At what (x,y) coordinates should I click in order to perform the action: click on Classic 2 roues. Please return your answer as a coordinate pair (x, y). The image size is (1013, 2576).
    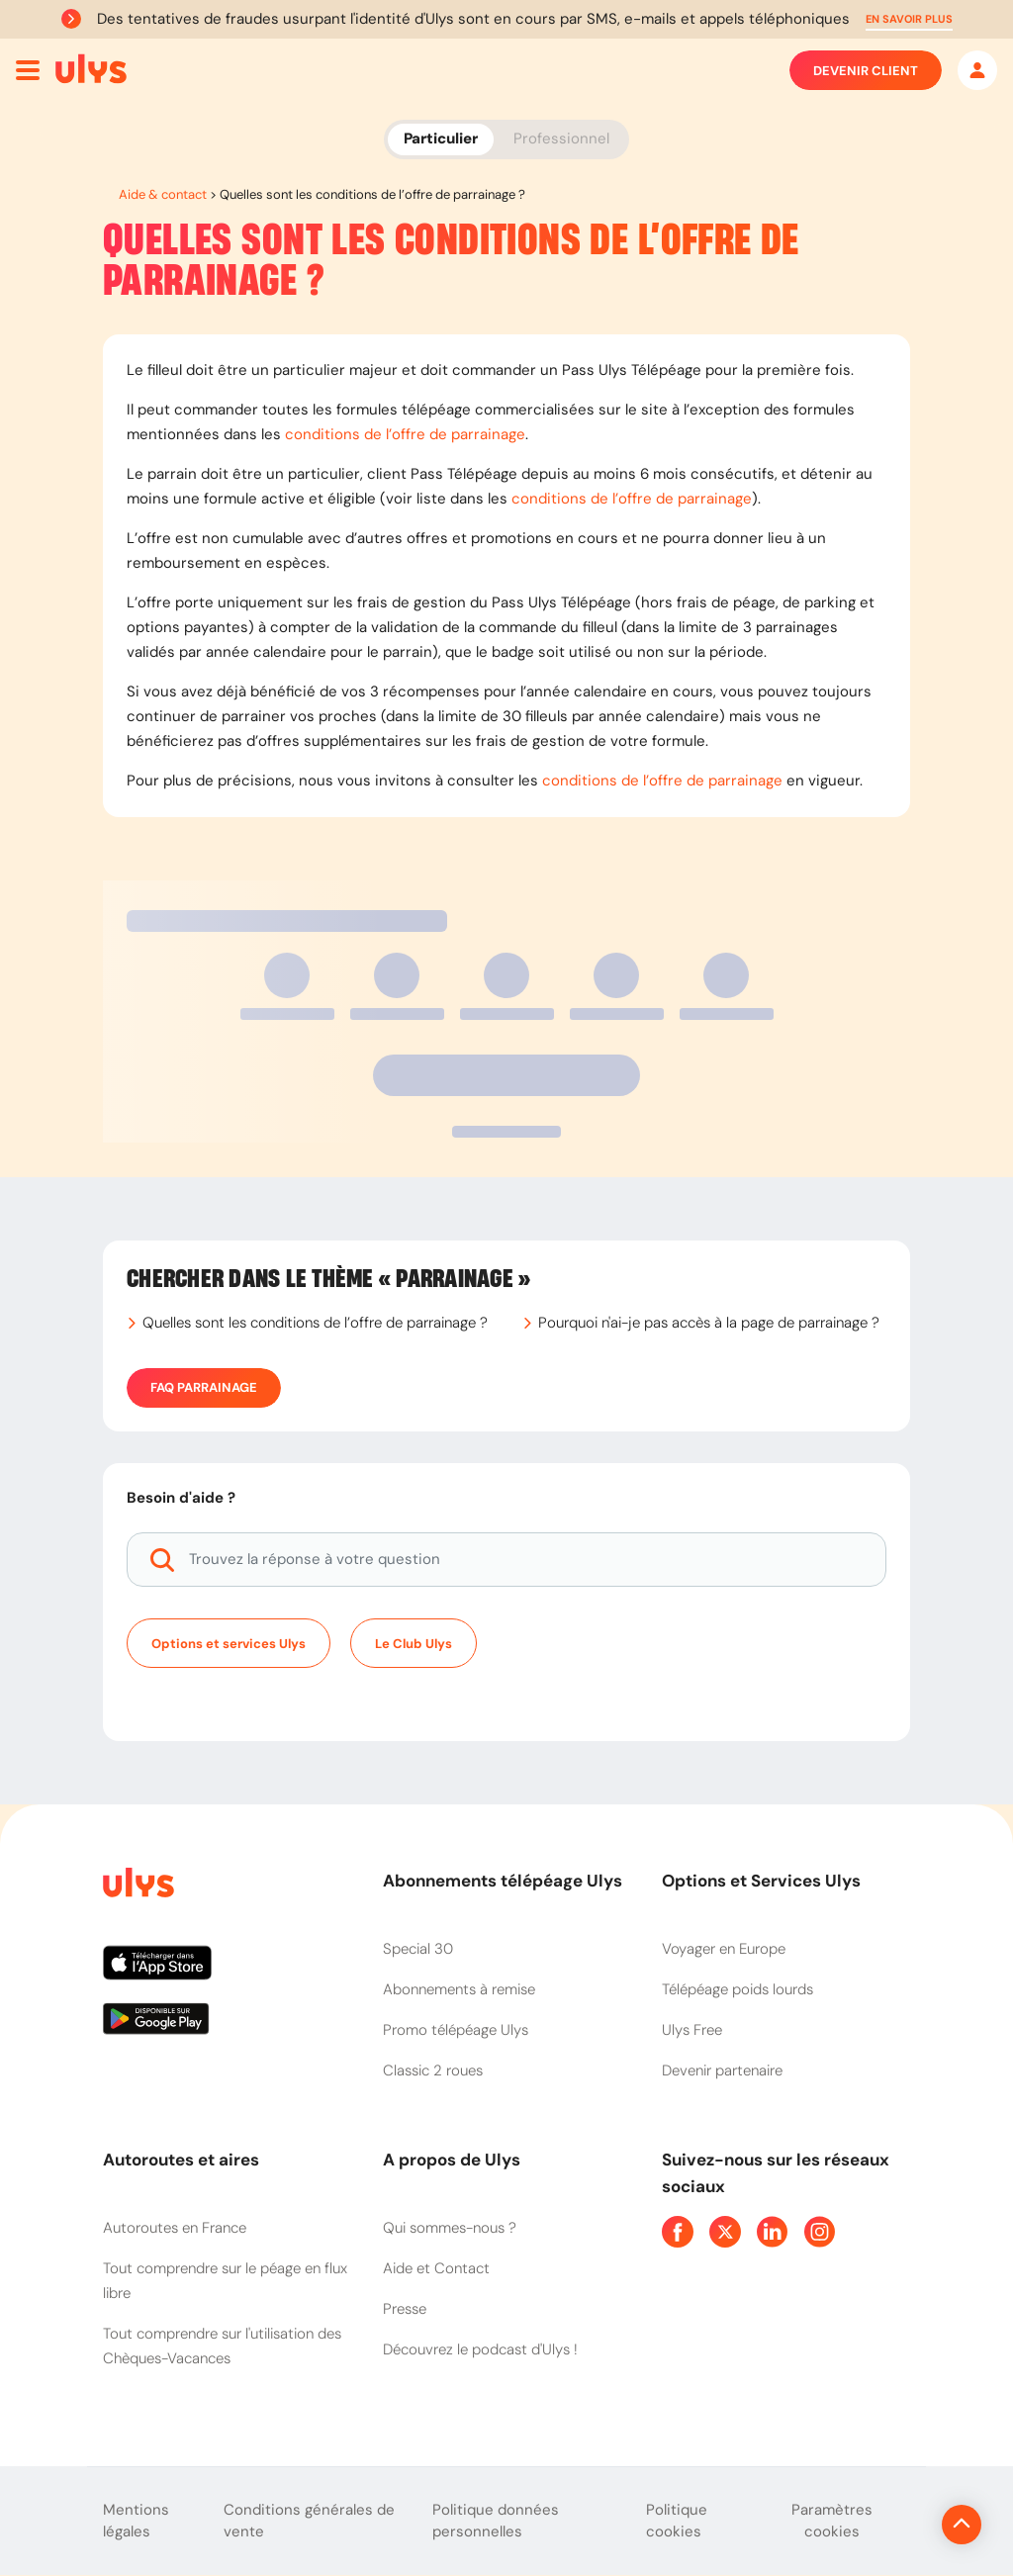
    Looking at the image, I should click on (433, 2070).